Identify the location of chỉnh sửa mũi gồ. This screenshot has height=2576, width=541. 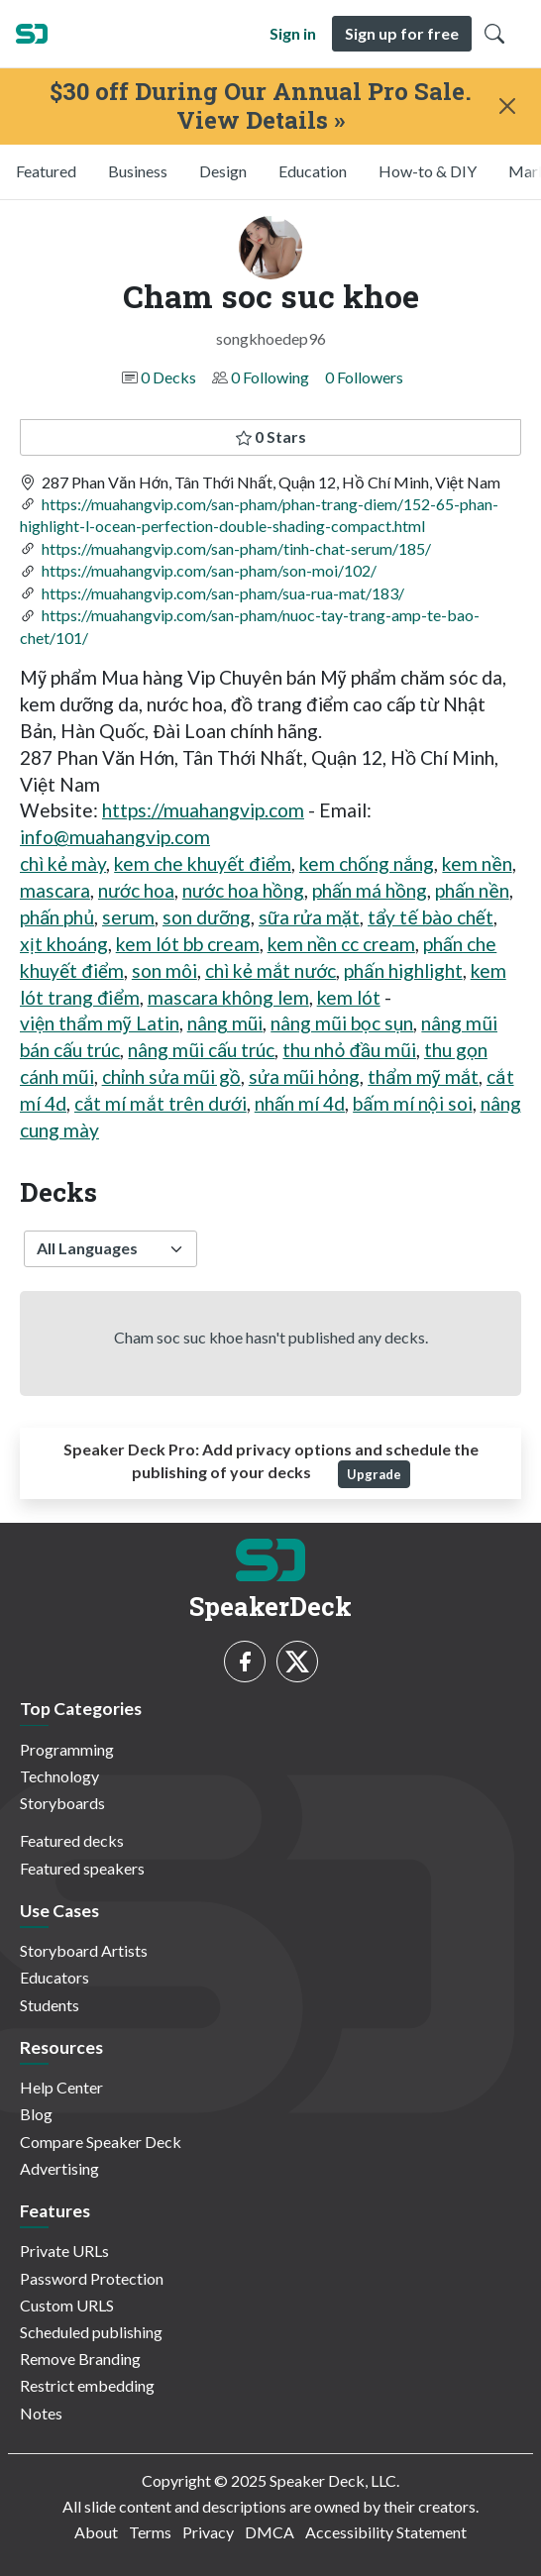
(171, 1076).